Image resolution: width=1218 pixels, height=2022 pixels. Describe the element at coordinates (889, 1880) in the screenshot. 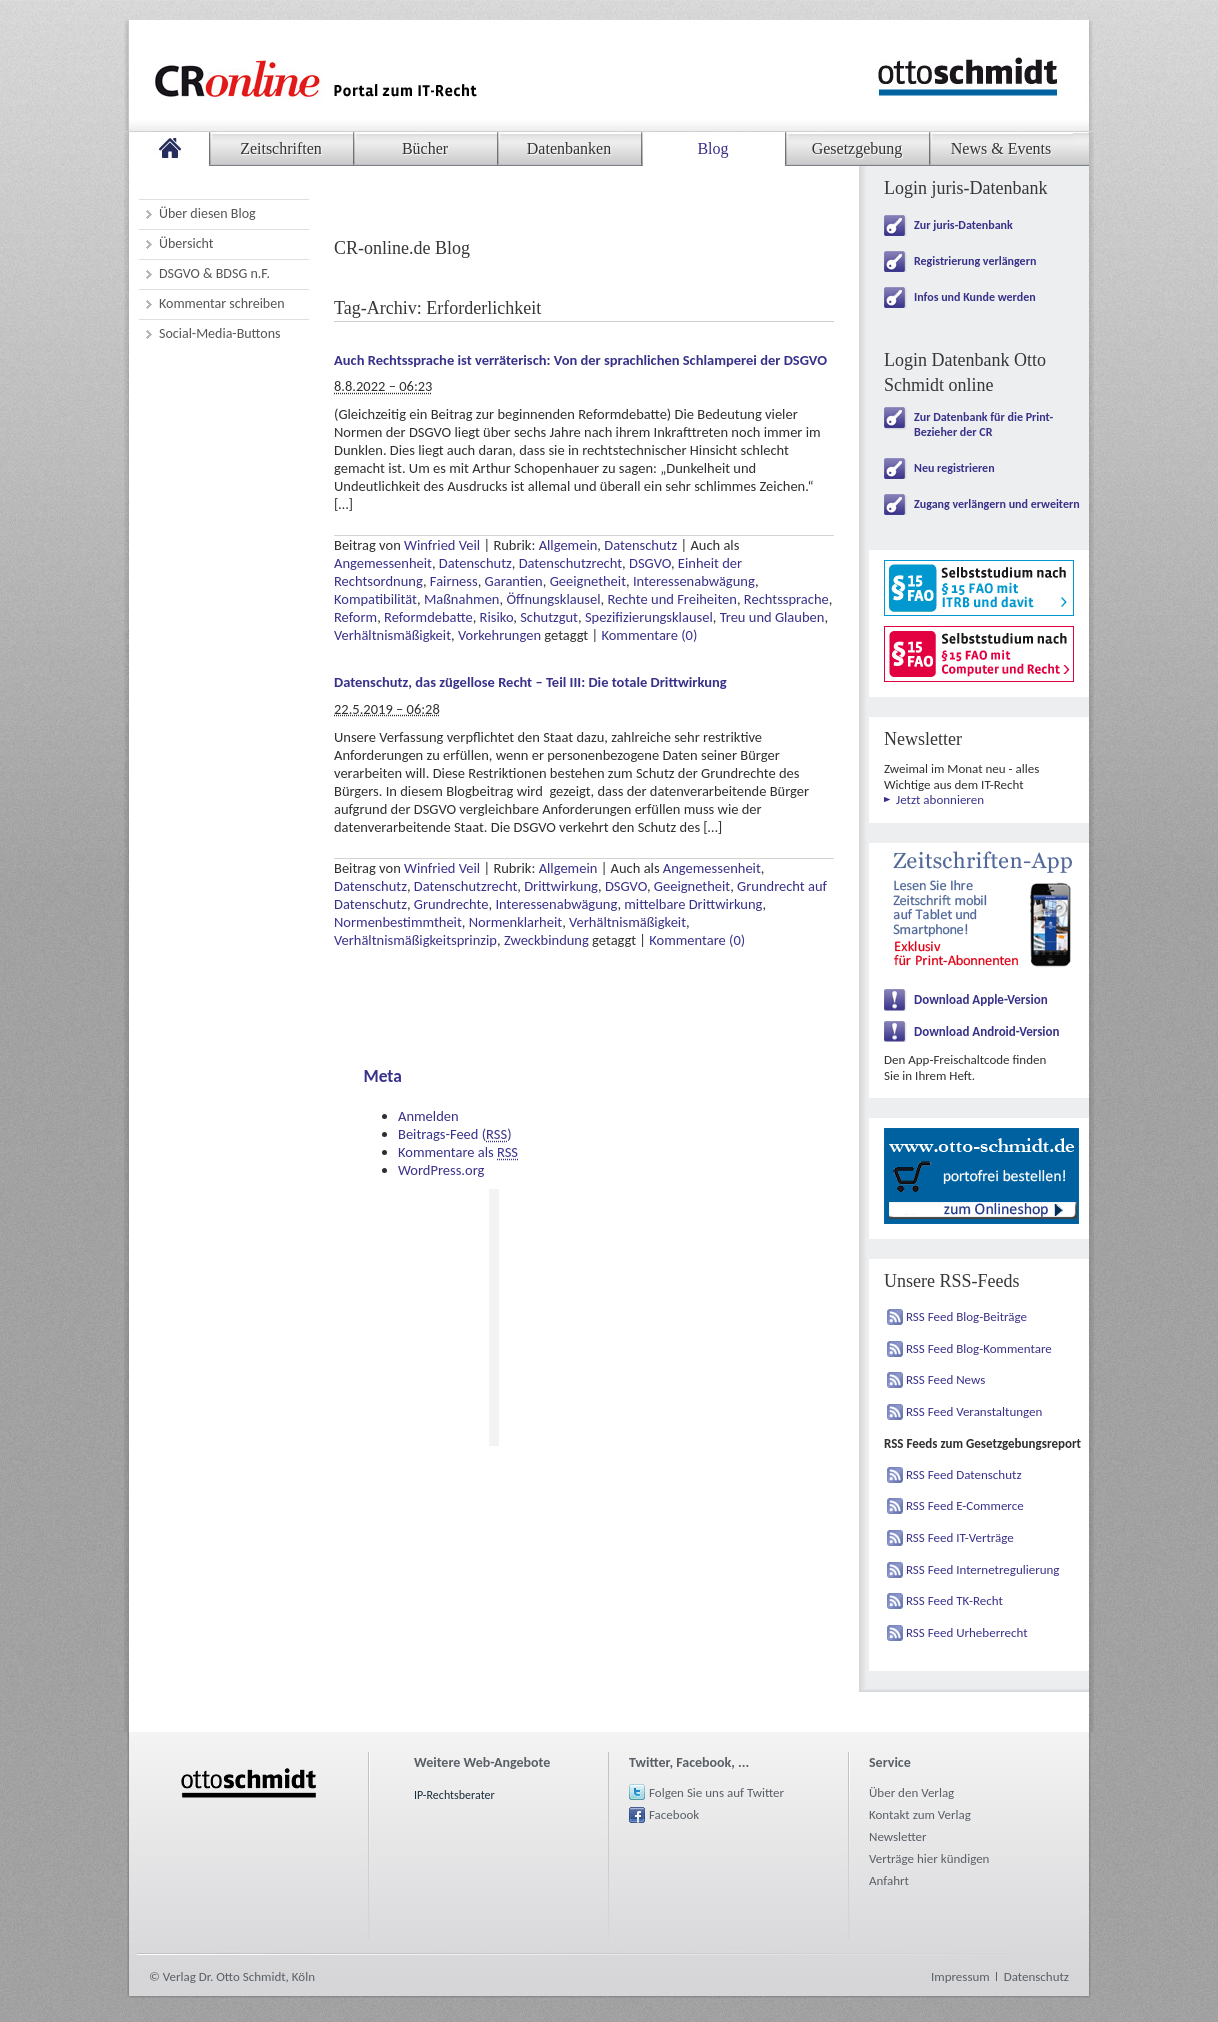

I see `Anfahrt` at that location.